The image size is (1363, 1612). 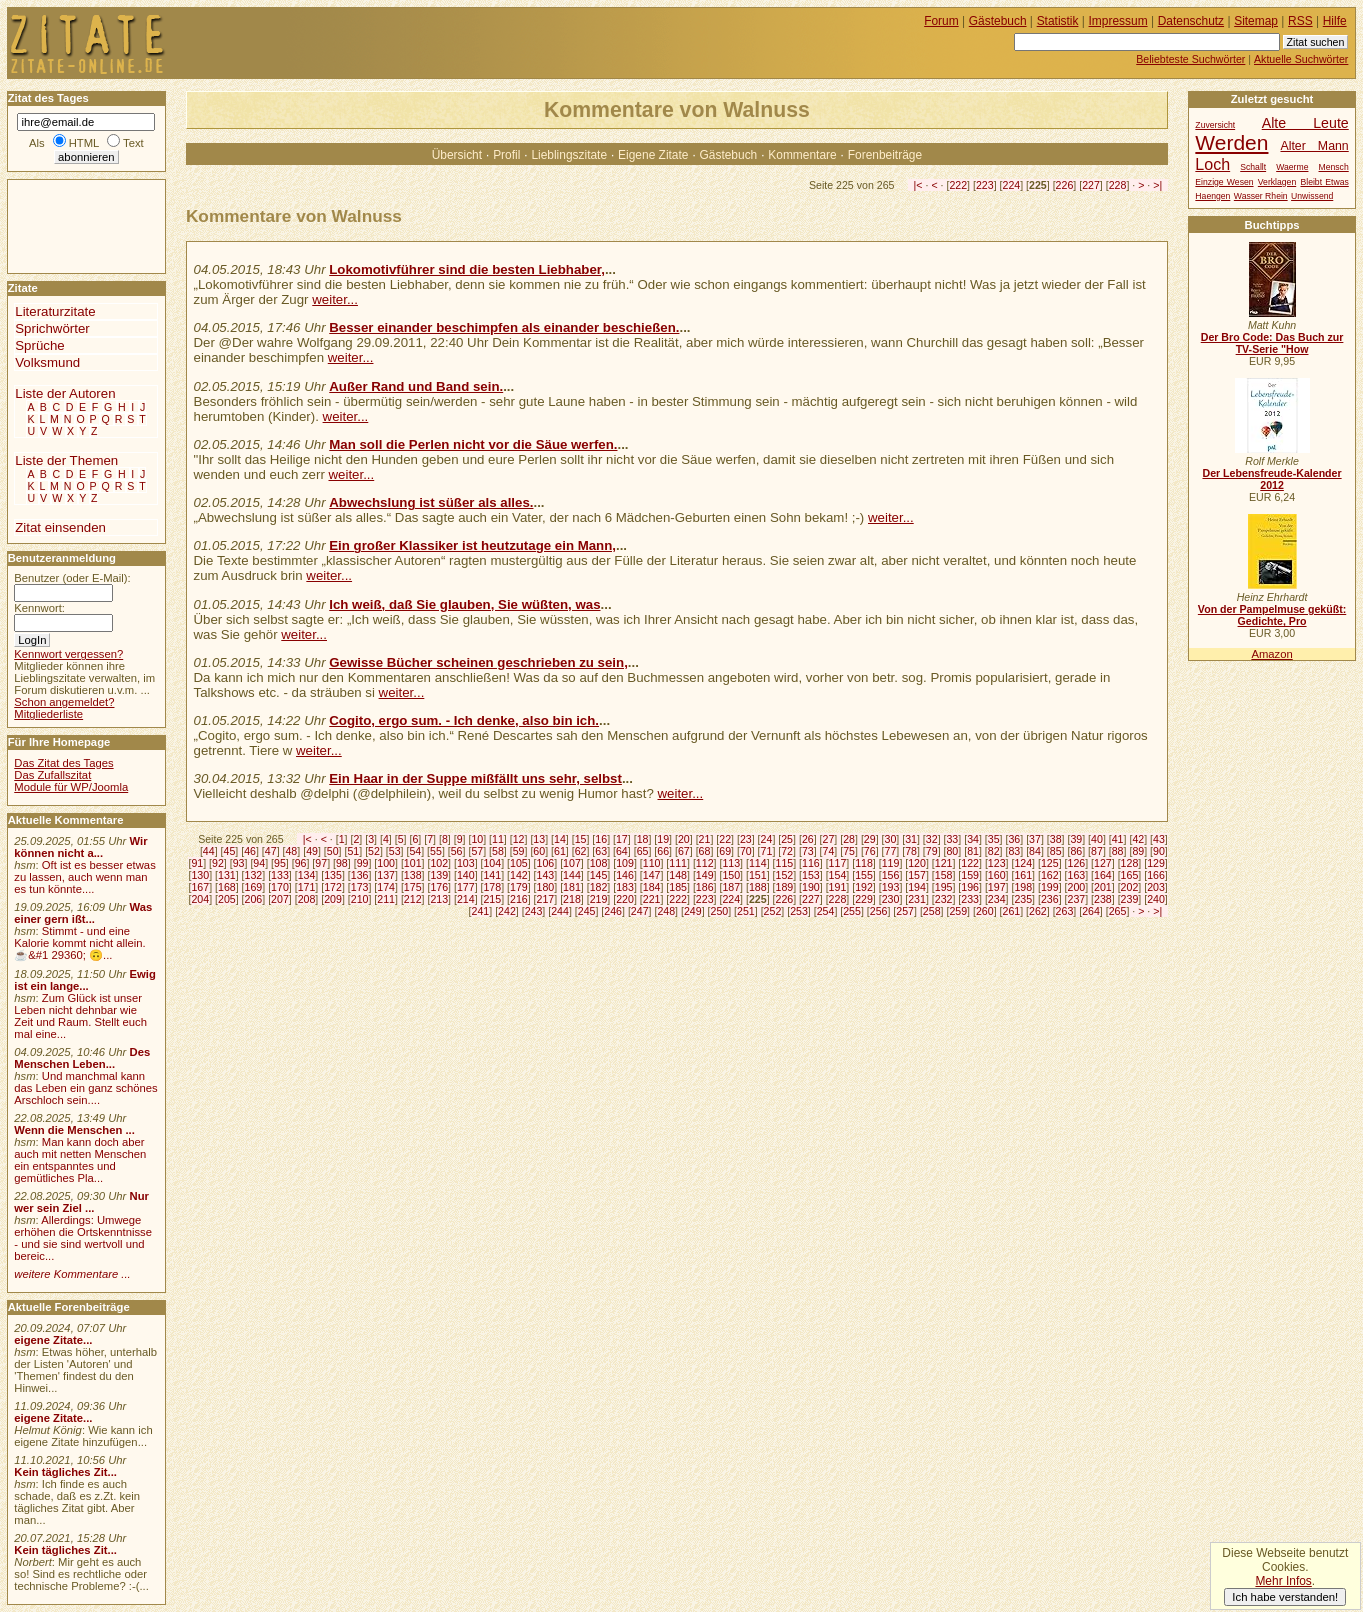 What do you see at coordinates (1138, 839) in the screenshot?
I see `42` at bounding box center [1138, 839].